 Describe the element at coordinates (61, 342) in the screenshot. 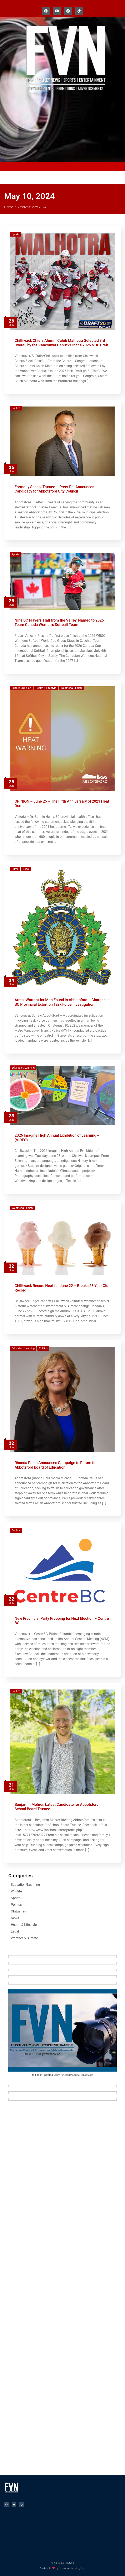

I see `Chilliwack Chiefs Alumni Caleb Malhotra Selected 3rd Overall by the Vancouver Canucks in the 2026 NHL Draft` at that location.